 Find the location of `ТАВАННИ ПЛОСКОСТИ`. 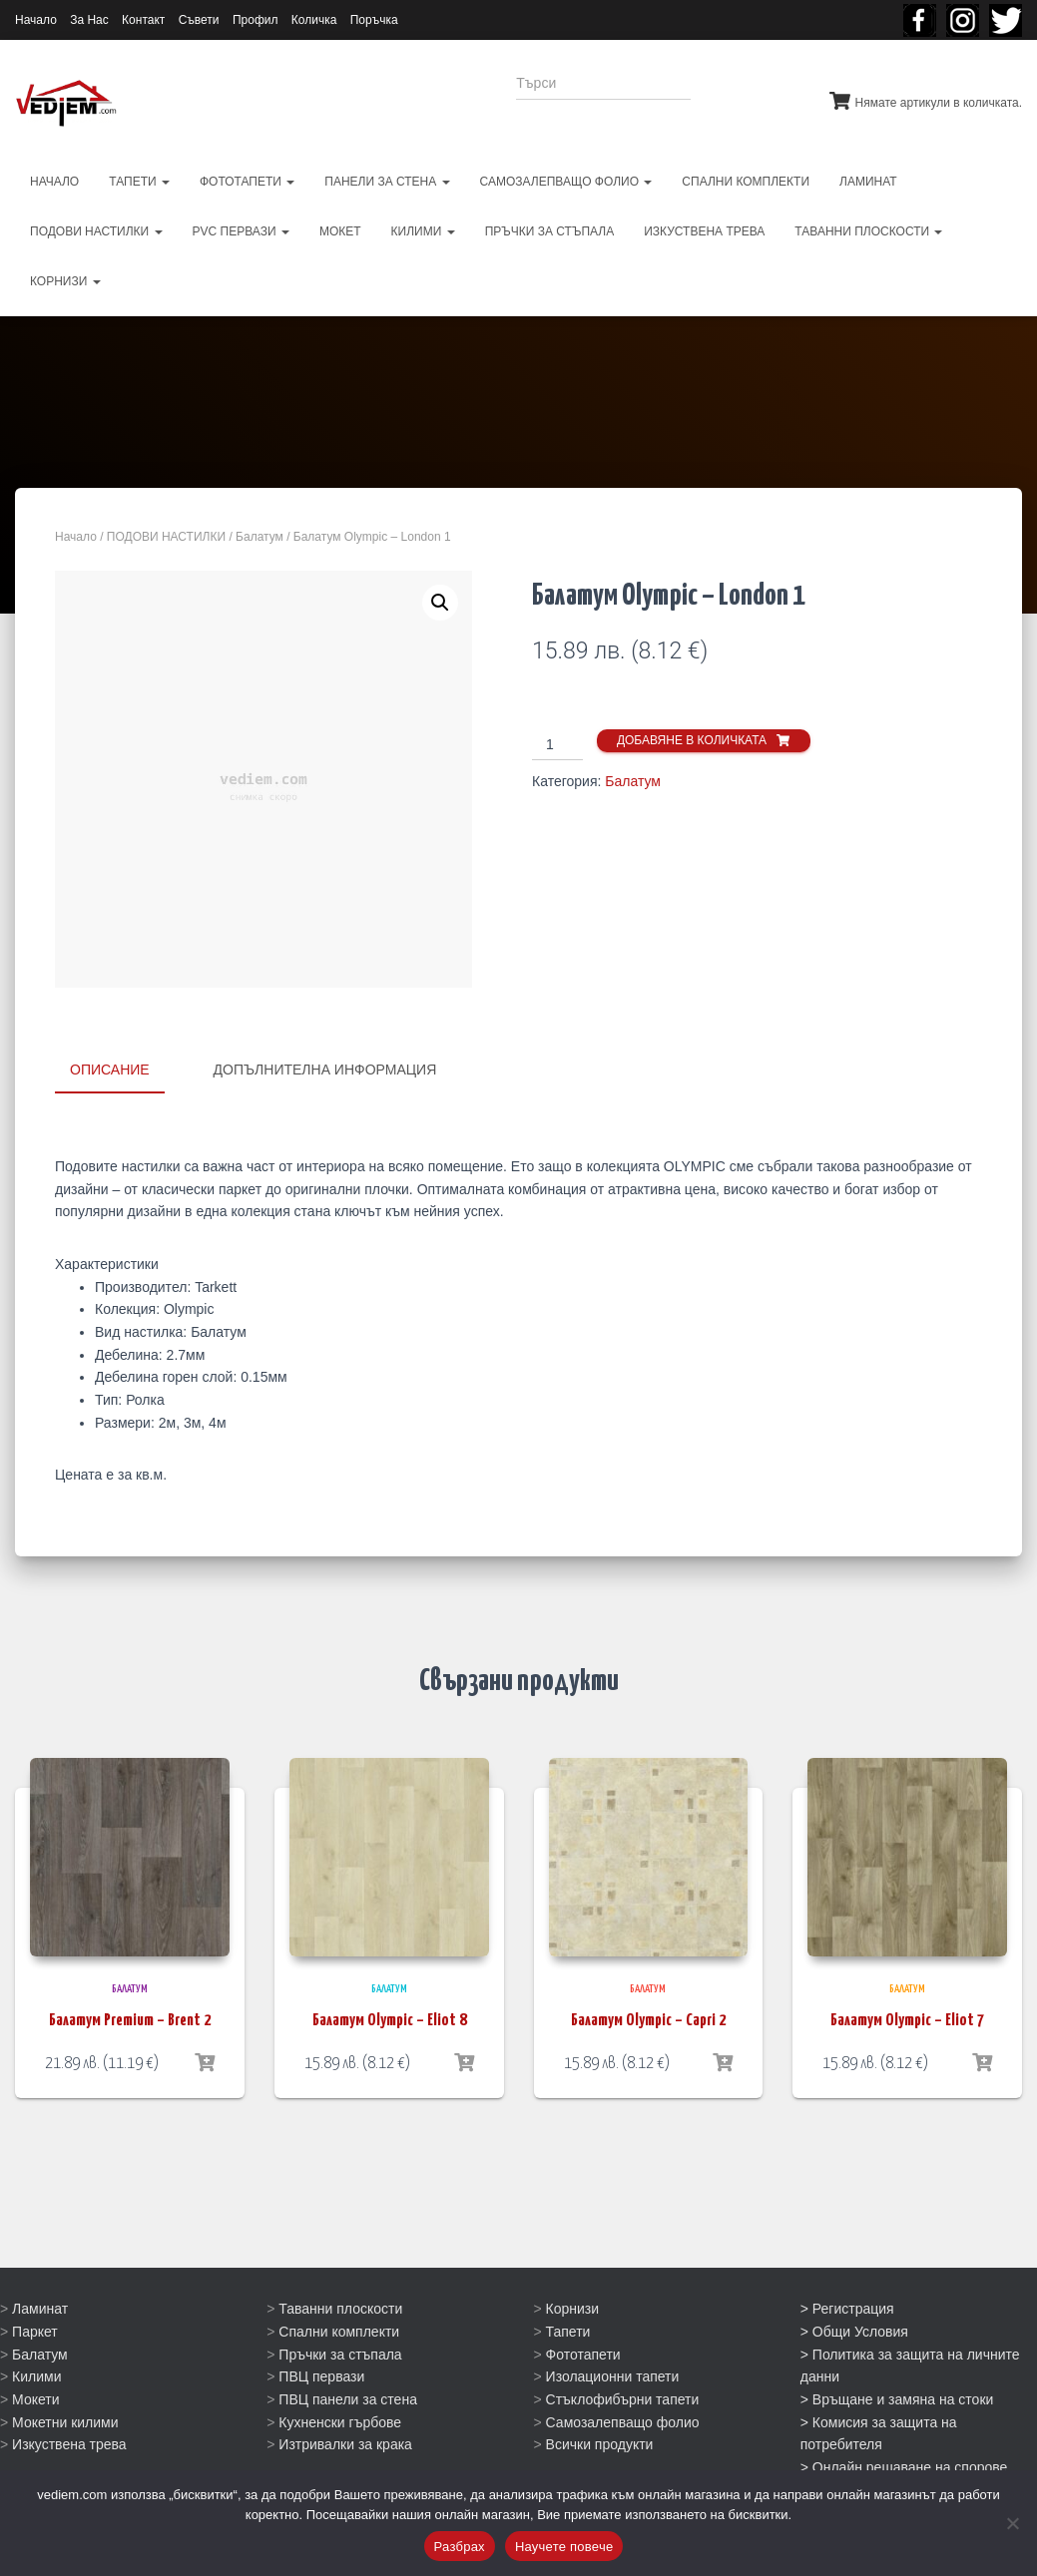

ТАВАННИ ПЛОСКОСТИ is located at coordinates (868, 231).